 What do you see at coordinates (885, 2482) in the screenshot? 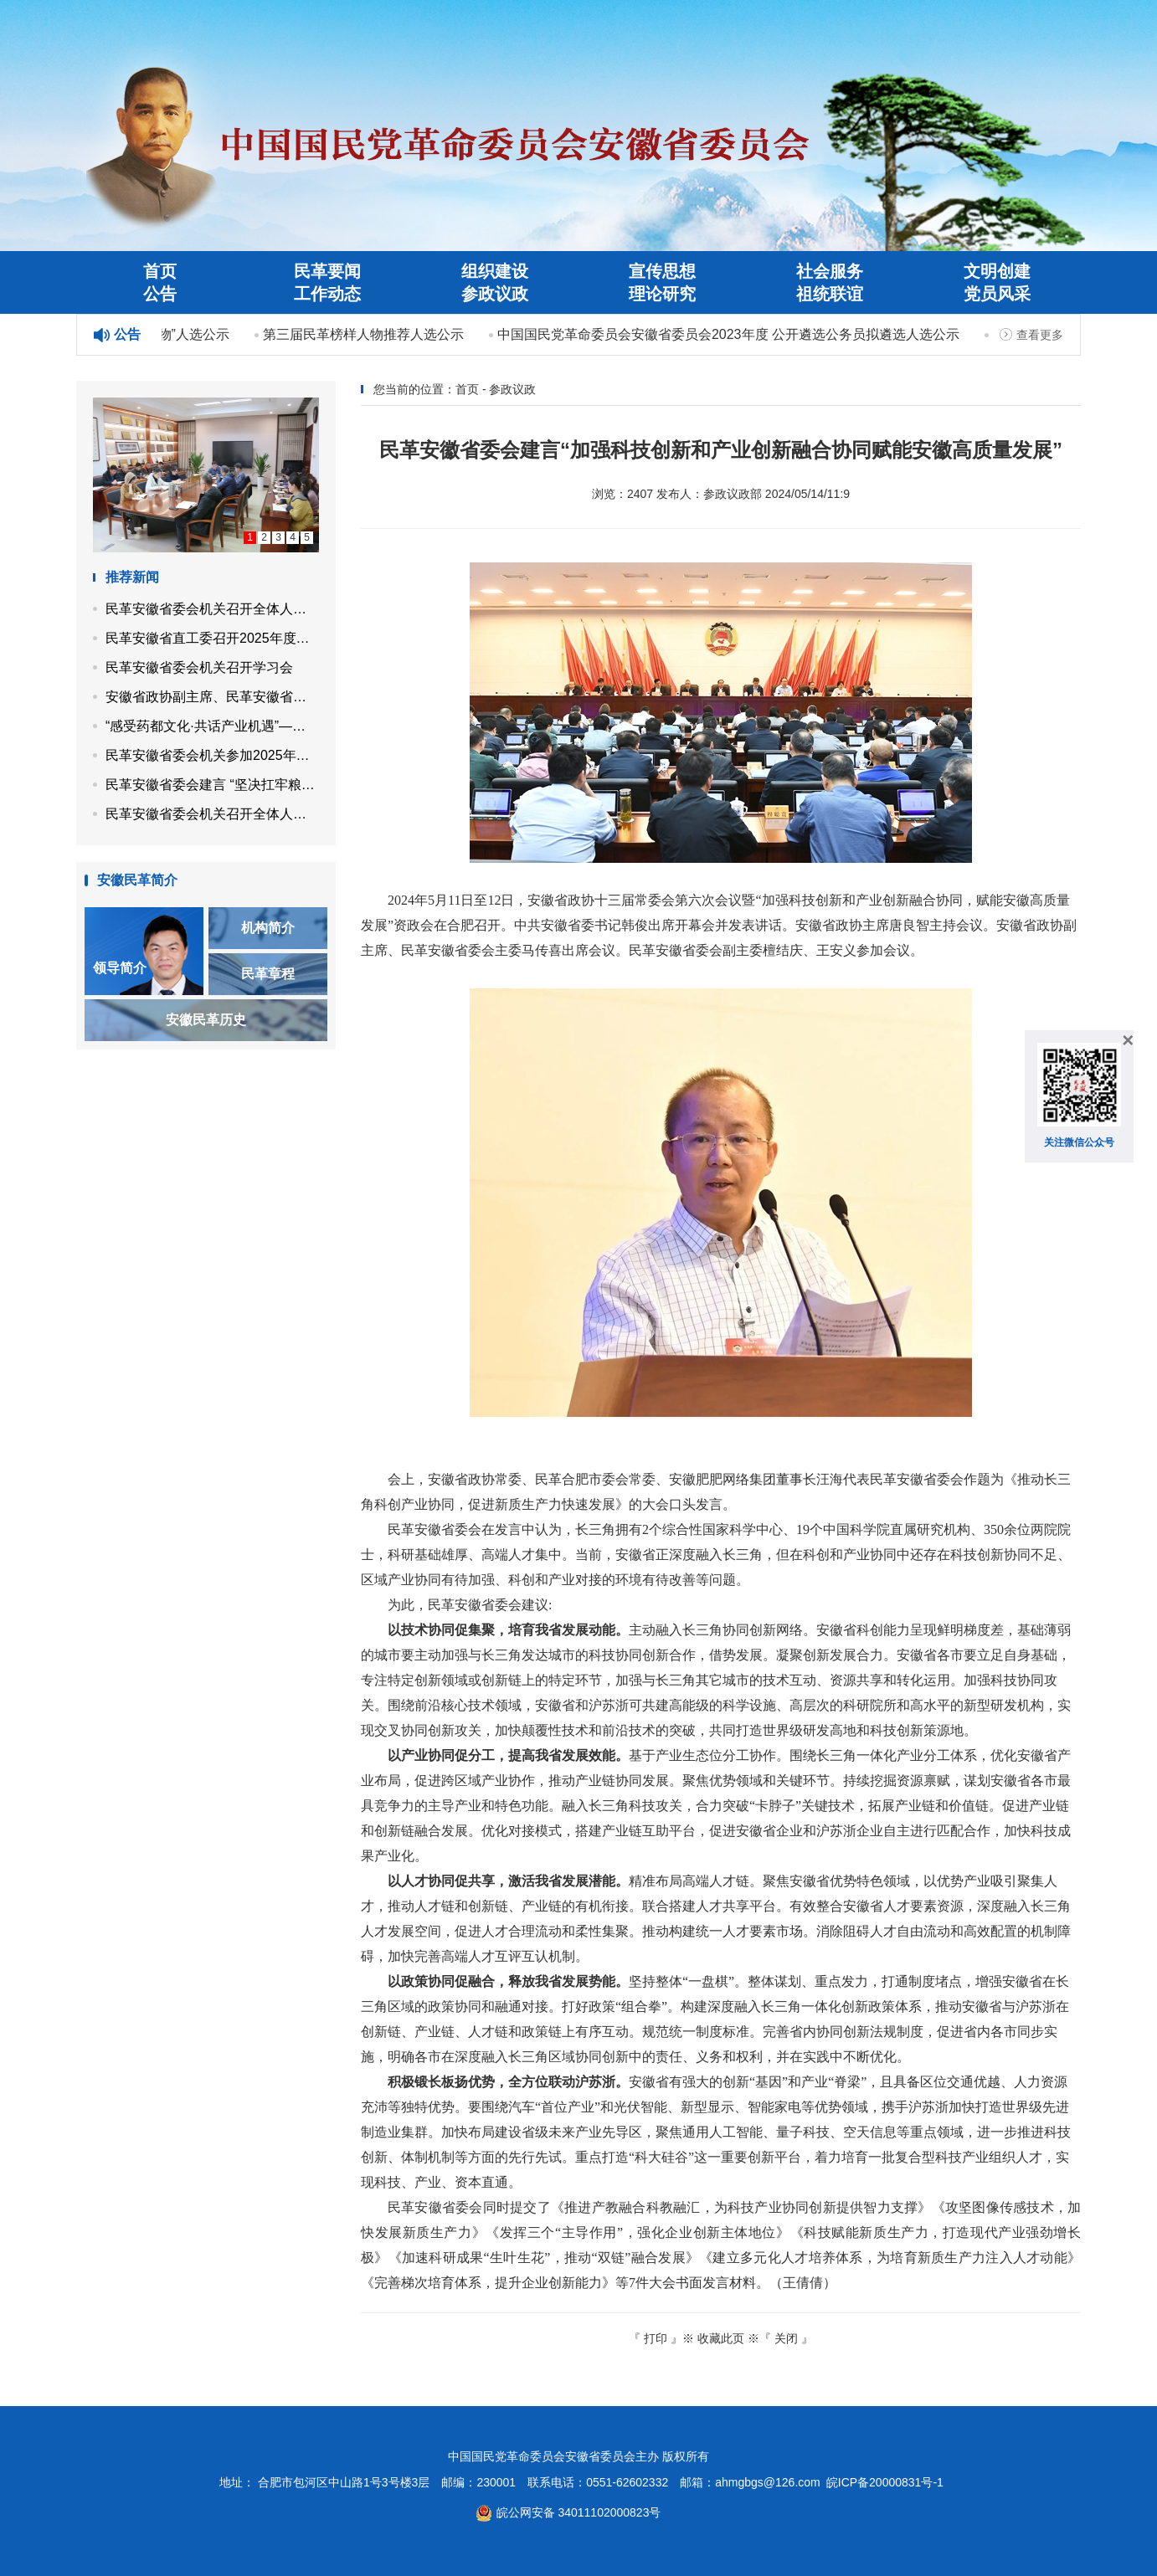
I see `皖ICP备20000831号-1` at bounding box center [885, 2482].